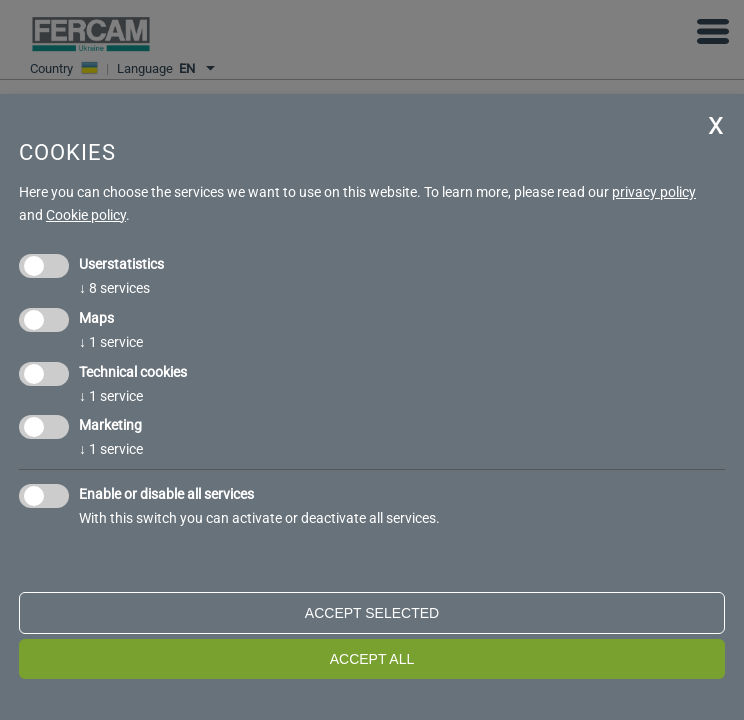 This screenshot has height=720, width=744. I want to click on Accept selected, so click(372, 613).